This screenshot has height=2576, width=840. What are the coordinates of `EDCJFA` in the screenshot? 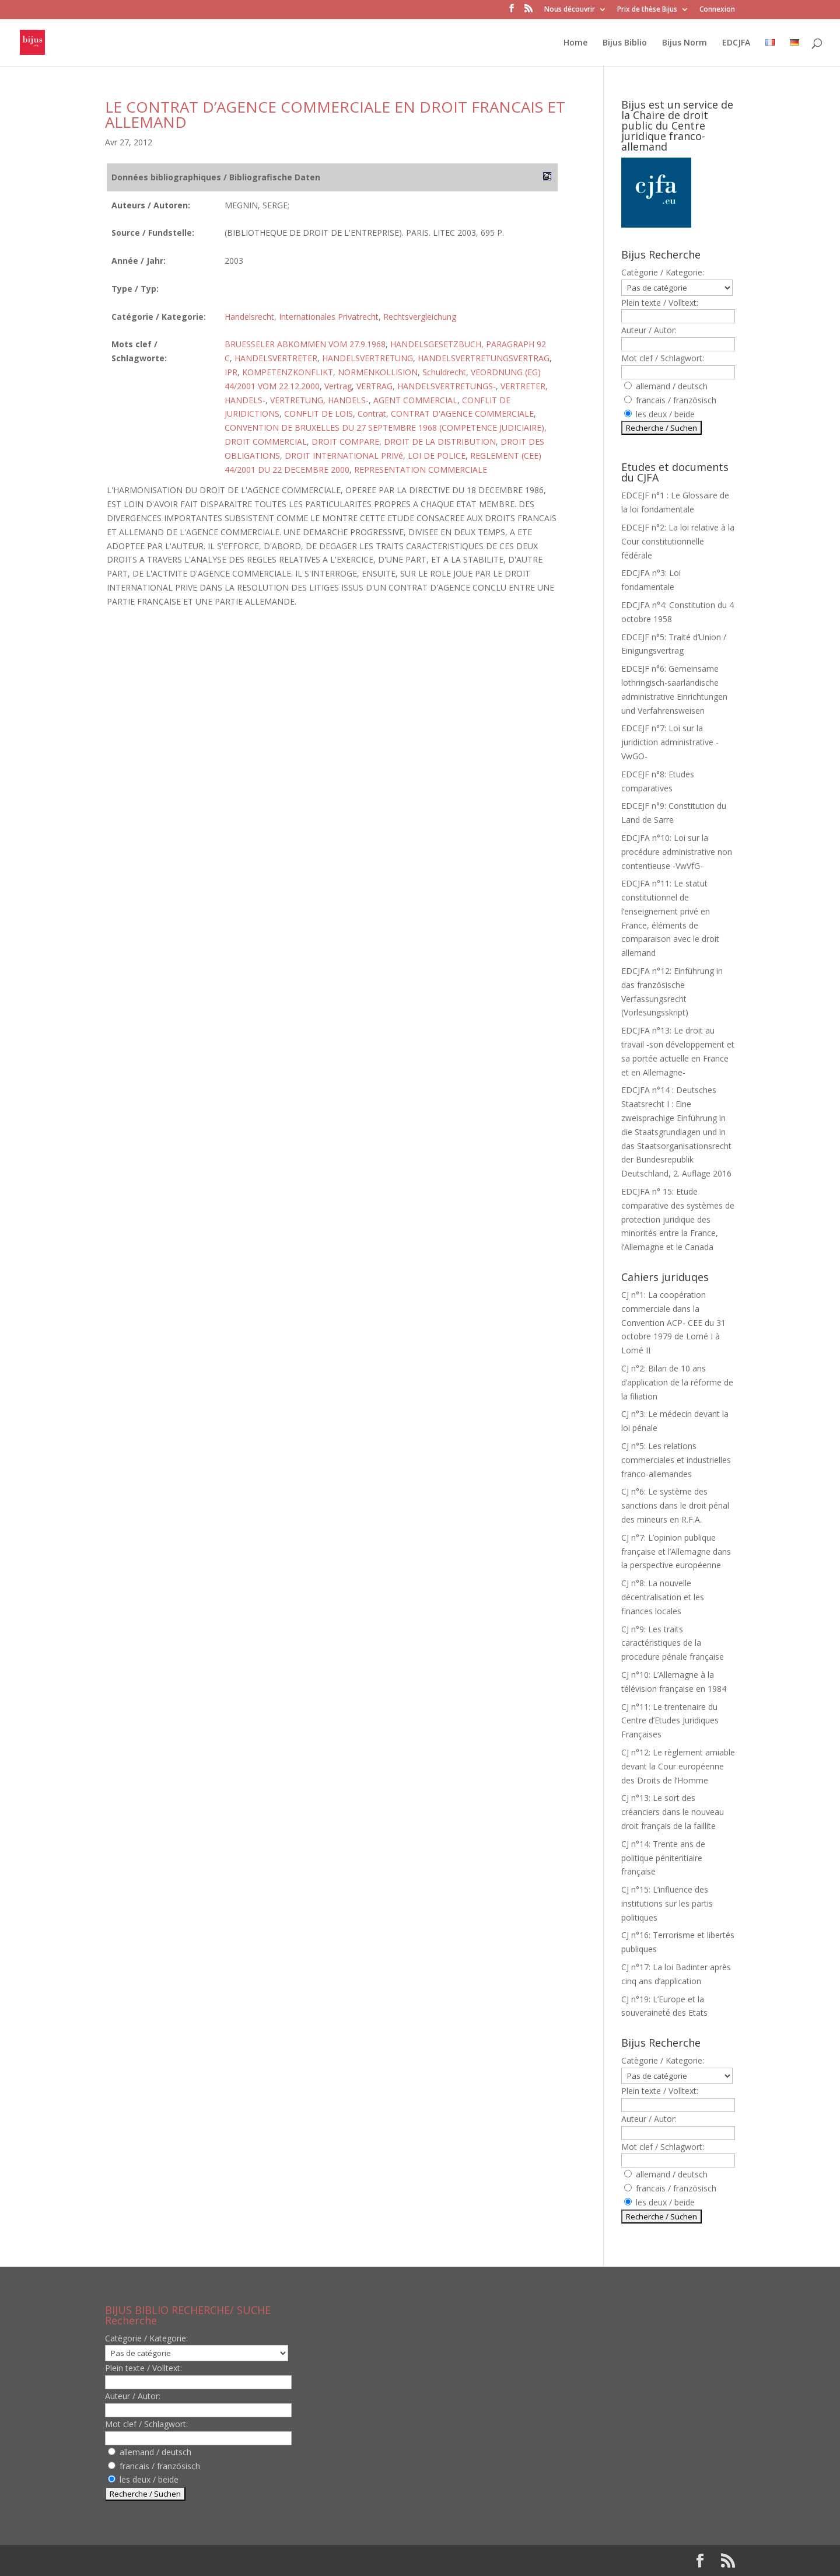 It's located at (736, 43).